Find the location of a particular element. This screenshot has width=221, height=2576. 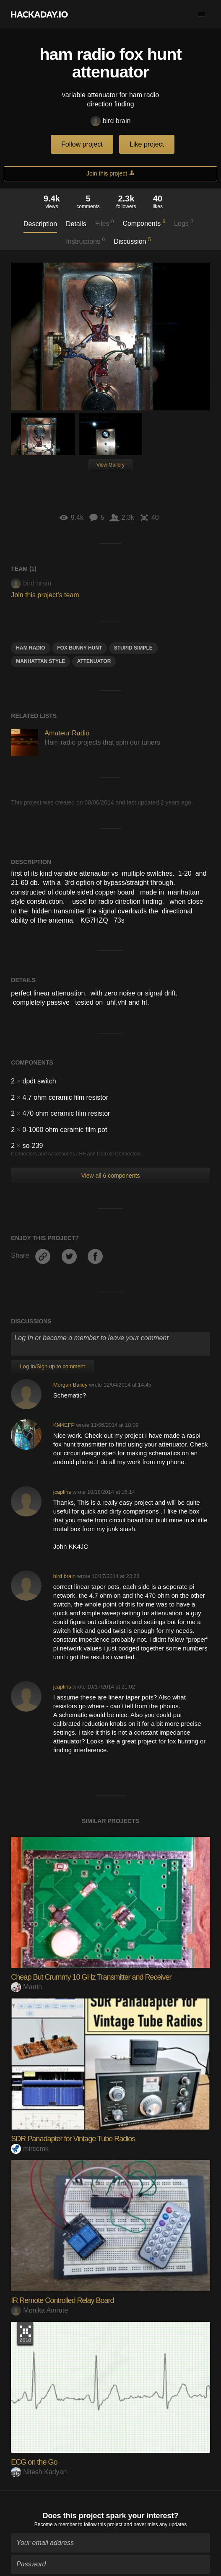

View all 6 components is located at coordinates (110, 1175).